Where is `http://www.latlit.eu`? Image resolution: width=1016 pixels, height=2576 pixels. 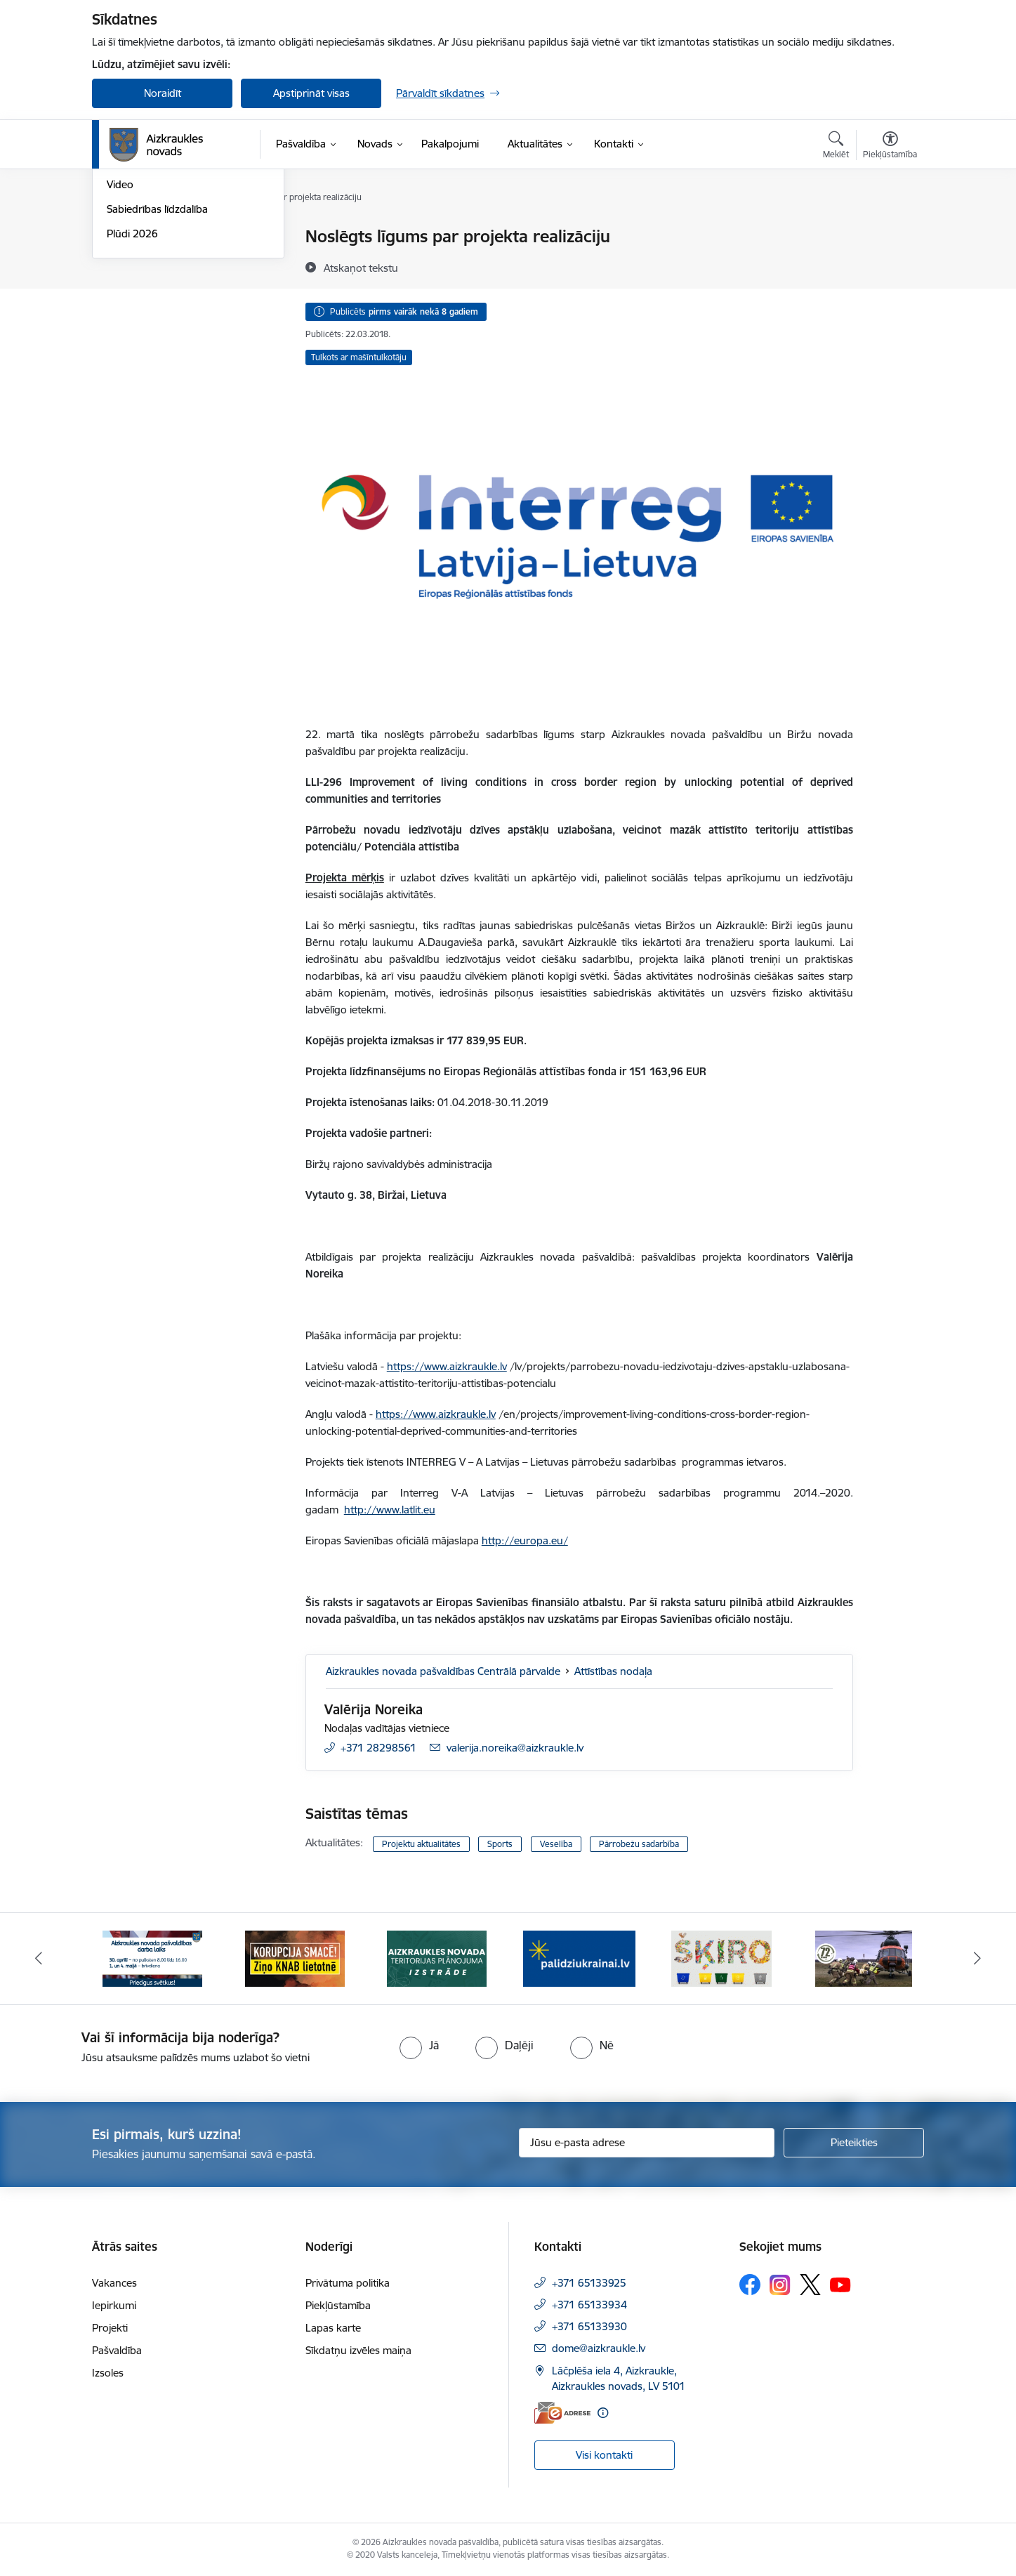 http://www.latlit.eu is located at coordinates (389, 1509).